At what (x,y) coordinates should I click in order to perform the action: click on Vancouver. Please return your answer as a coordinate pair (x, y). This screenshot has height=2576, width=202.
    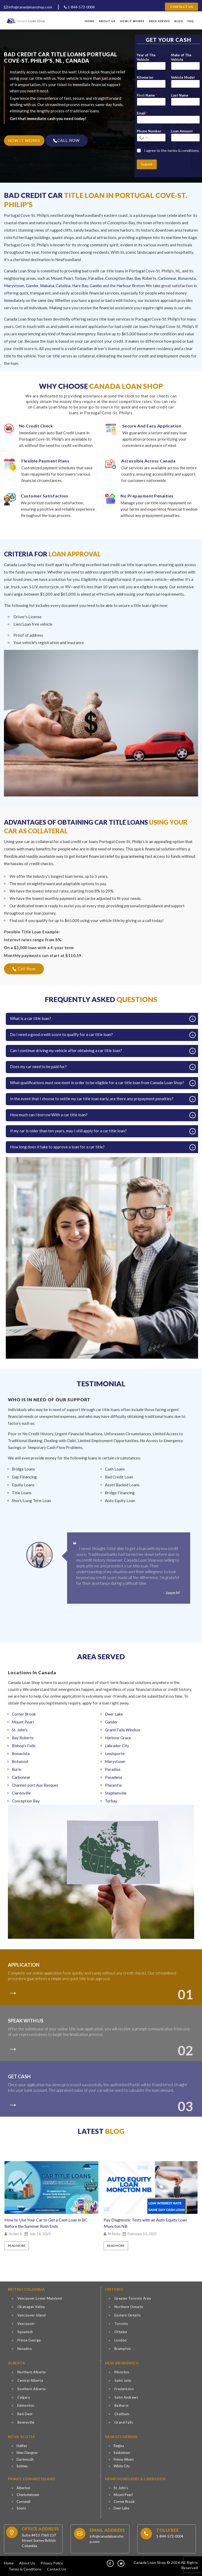
    Looking at the image, I should click on (26, 2323).